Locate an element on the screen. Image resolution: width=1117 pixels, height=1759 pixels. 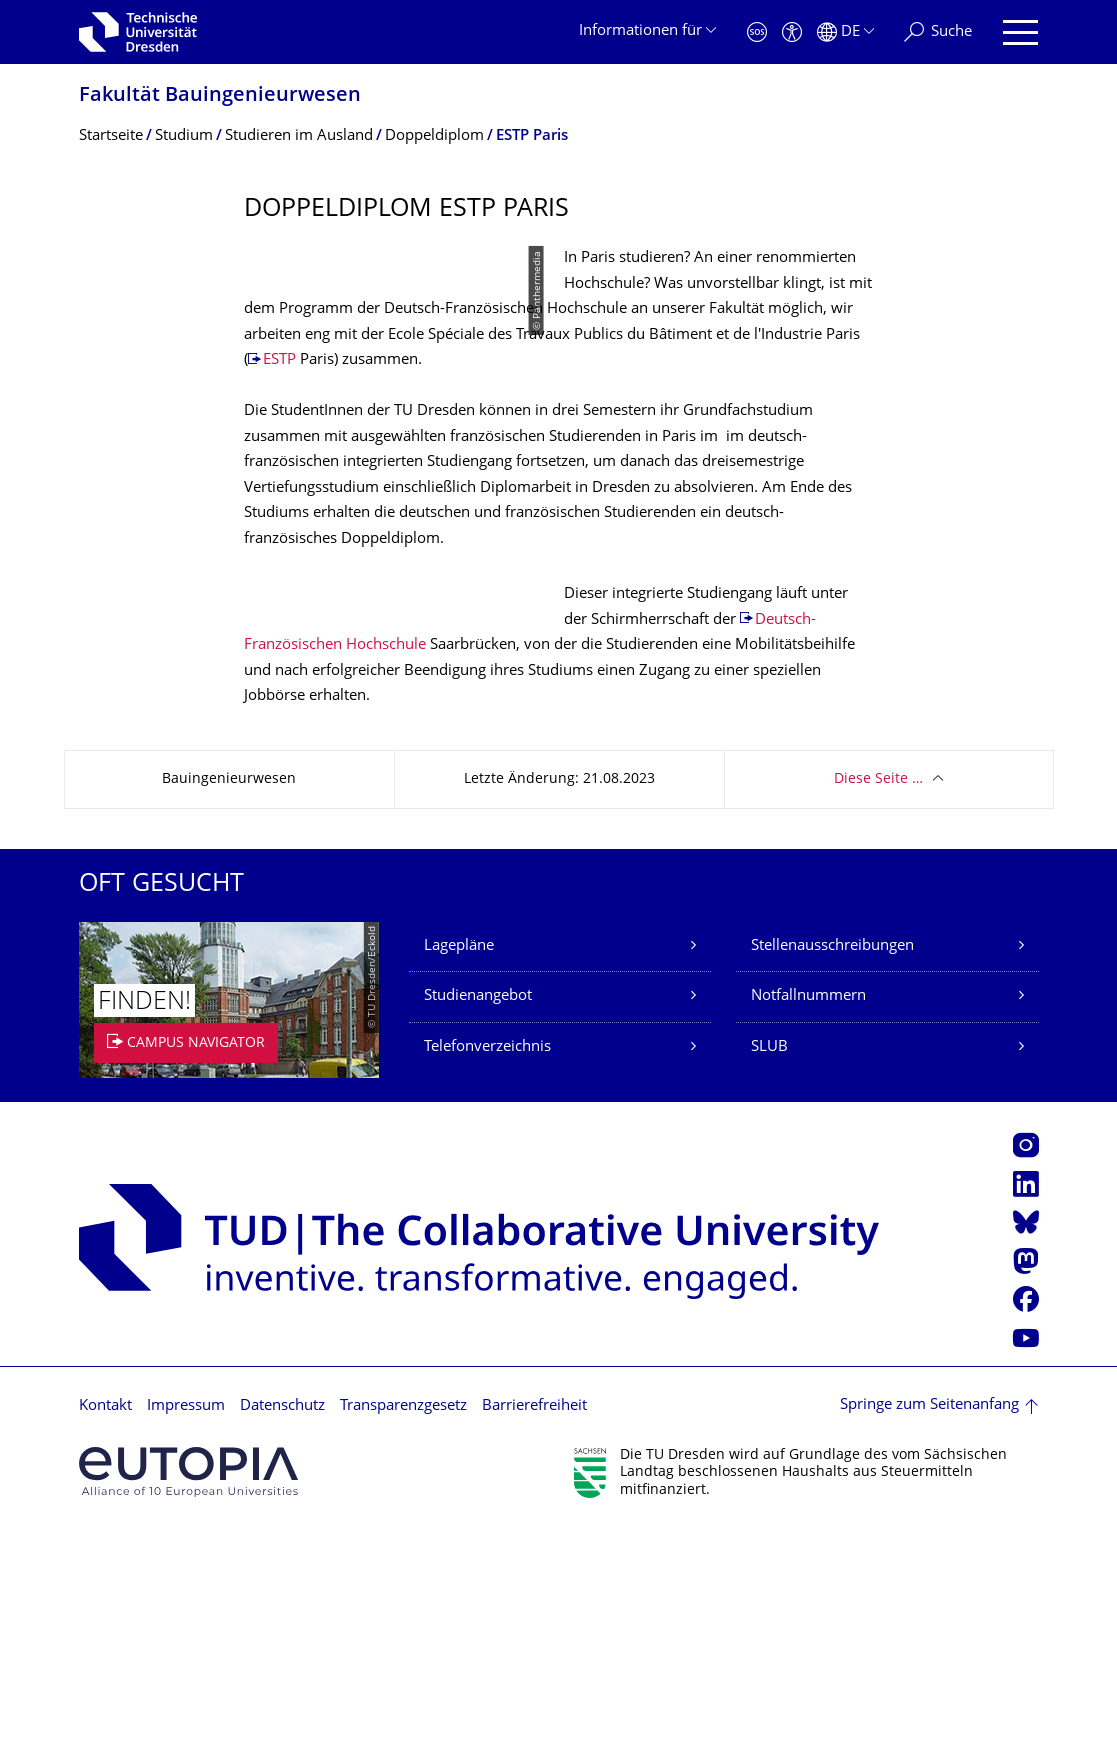
[Suche] is located at coordinates (938, 32).